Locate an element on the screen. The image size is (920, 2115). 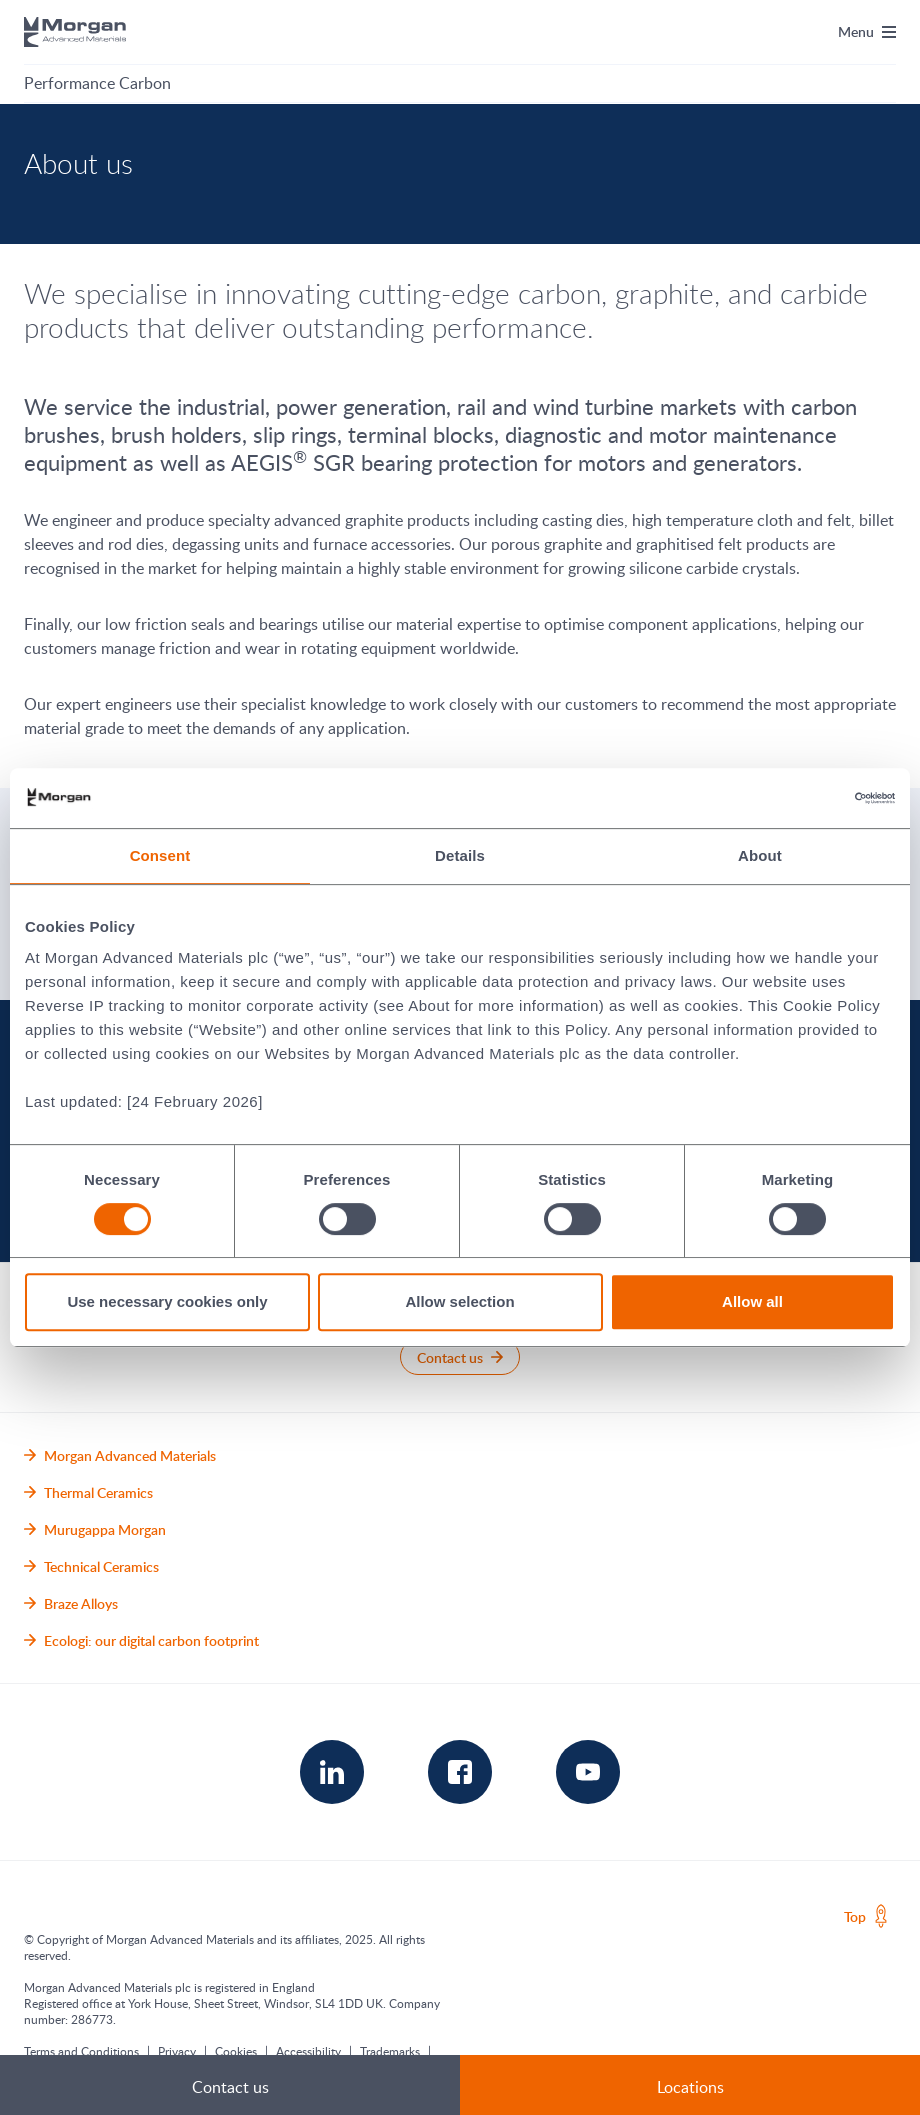
Consent [tab] is located at coordinates (160, 855).